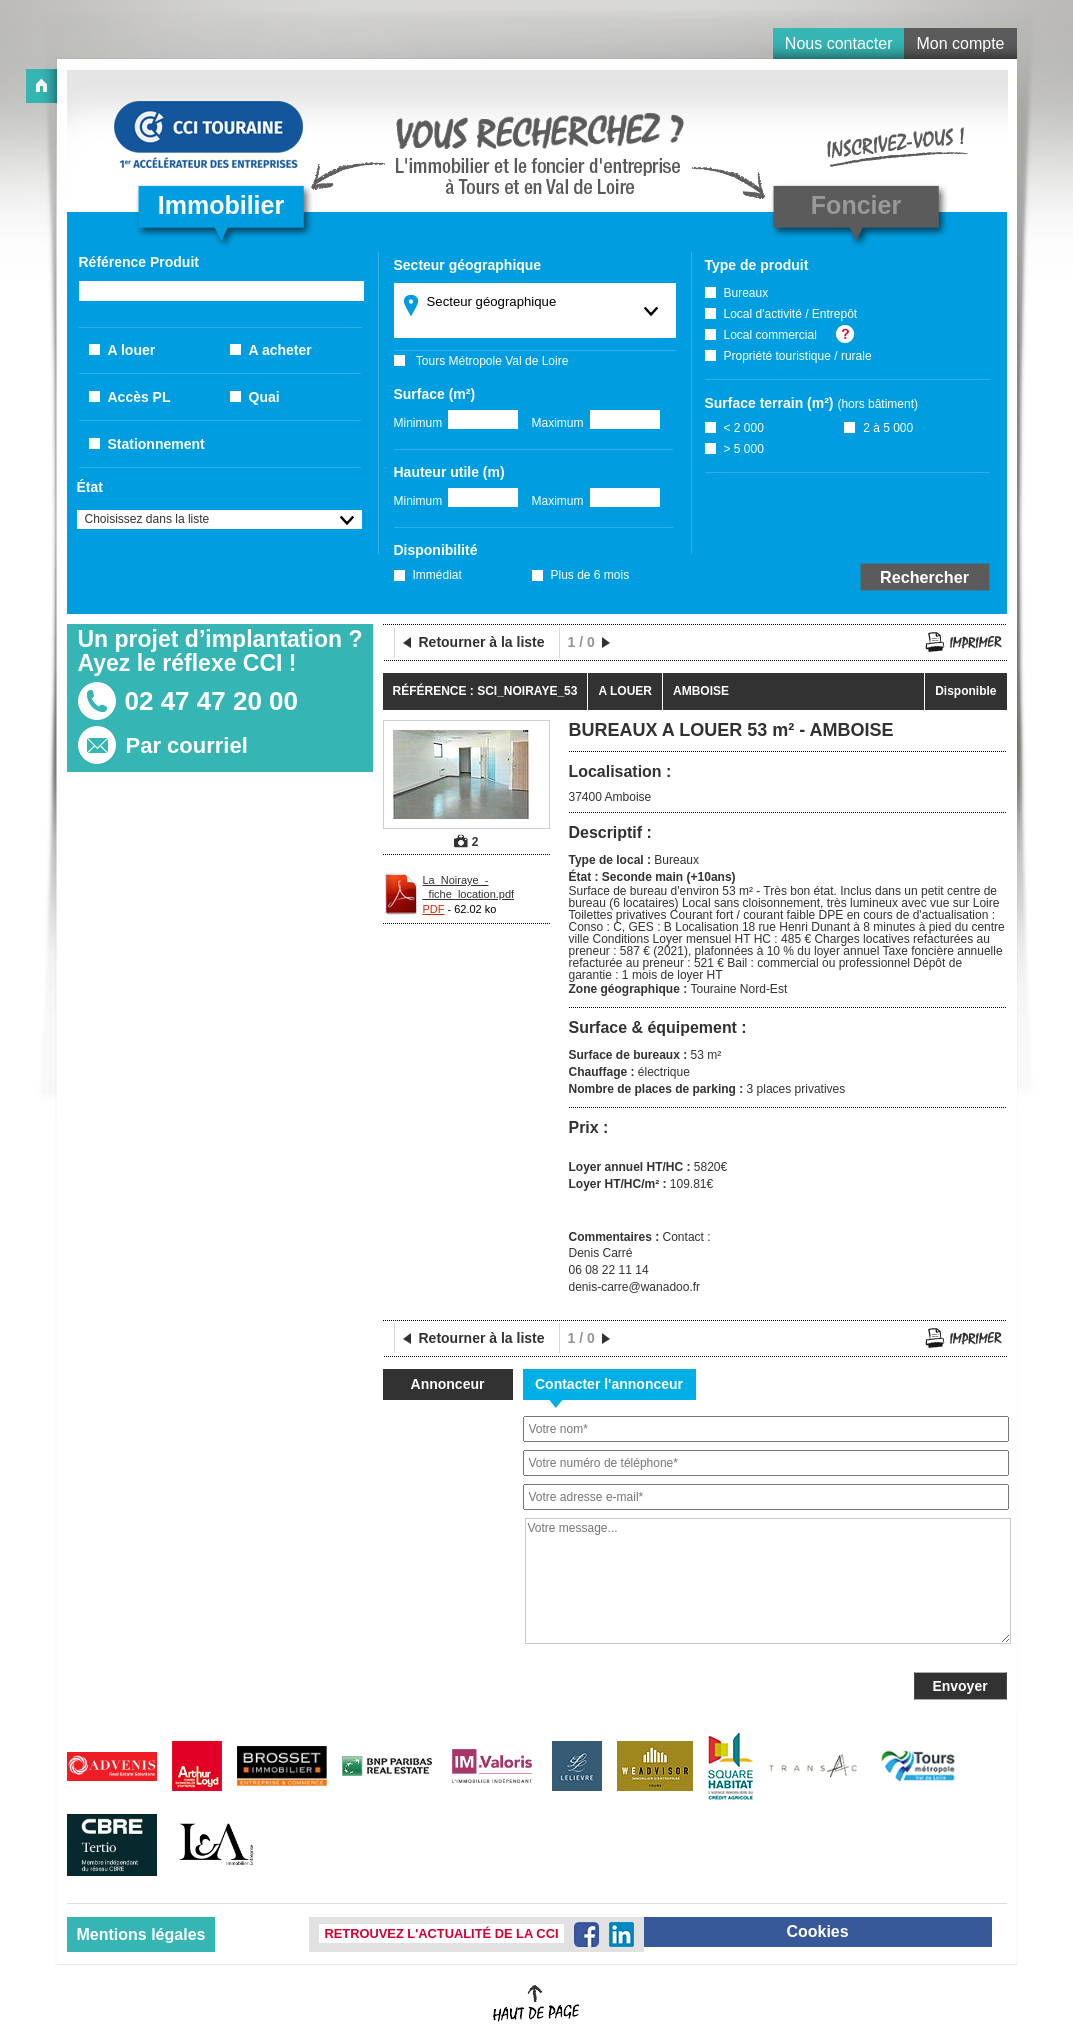 The image size is (1073, 2044). What do you see at coordinates (418, 423) in the screenshot?
I see `Minimum` at bounding box center [418, 423].